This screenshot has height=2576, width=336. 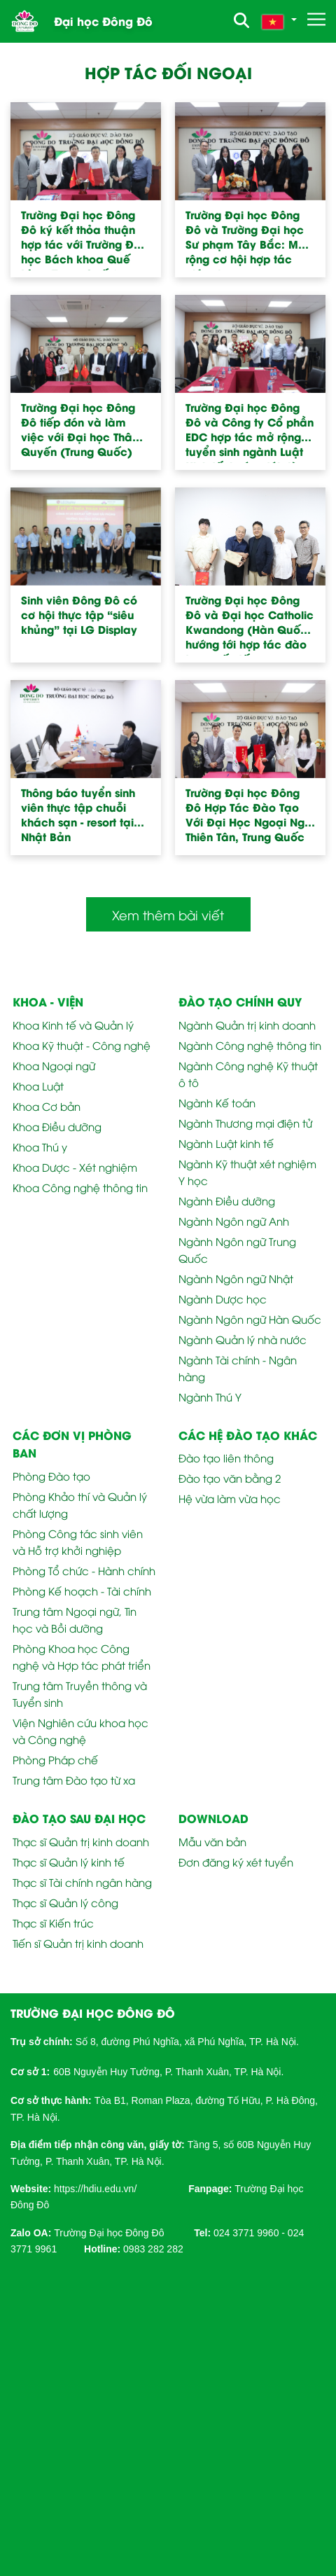 I want to click on Phòng Kế hoạch - Tài chính, so click(x=82, y=1591).